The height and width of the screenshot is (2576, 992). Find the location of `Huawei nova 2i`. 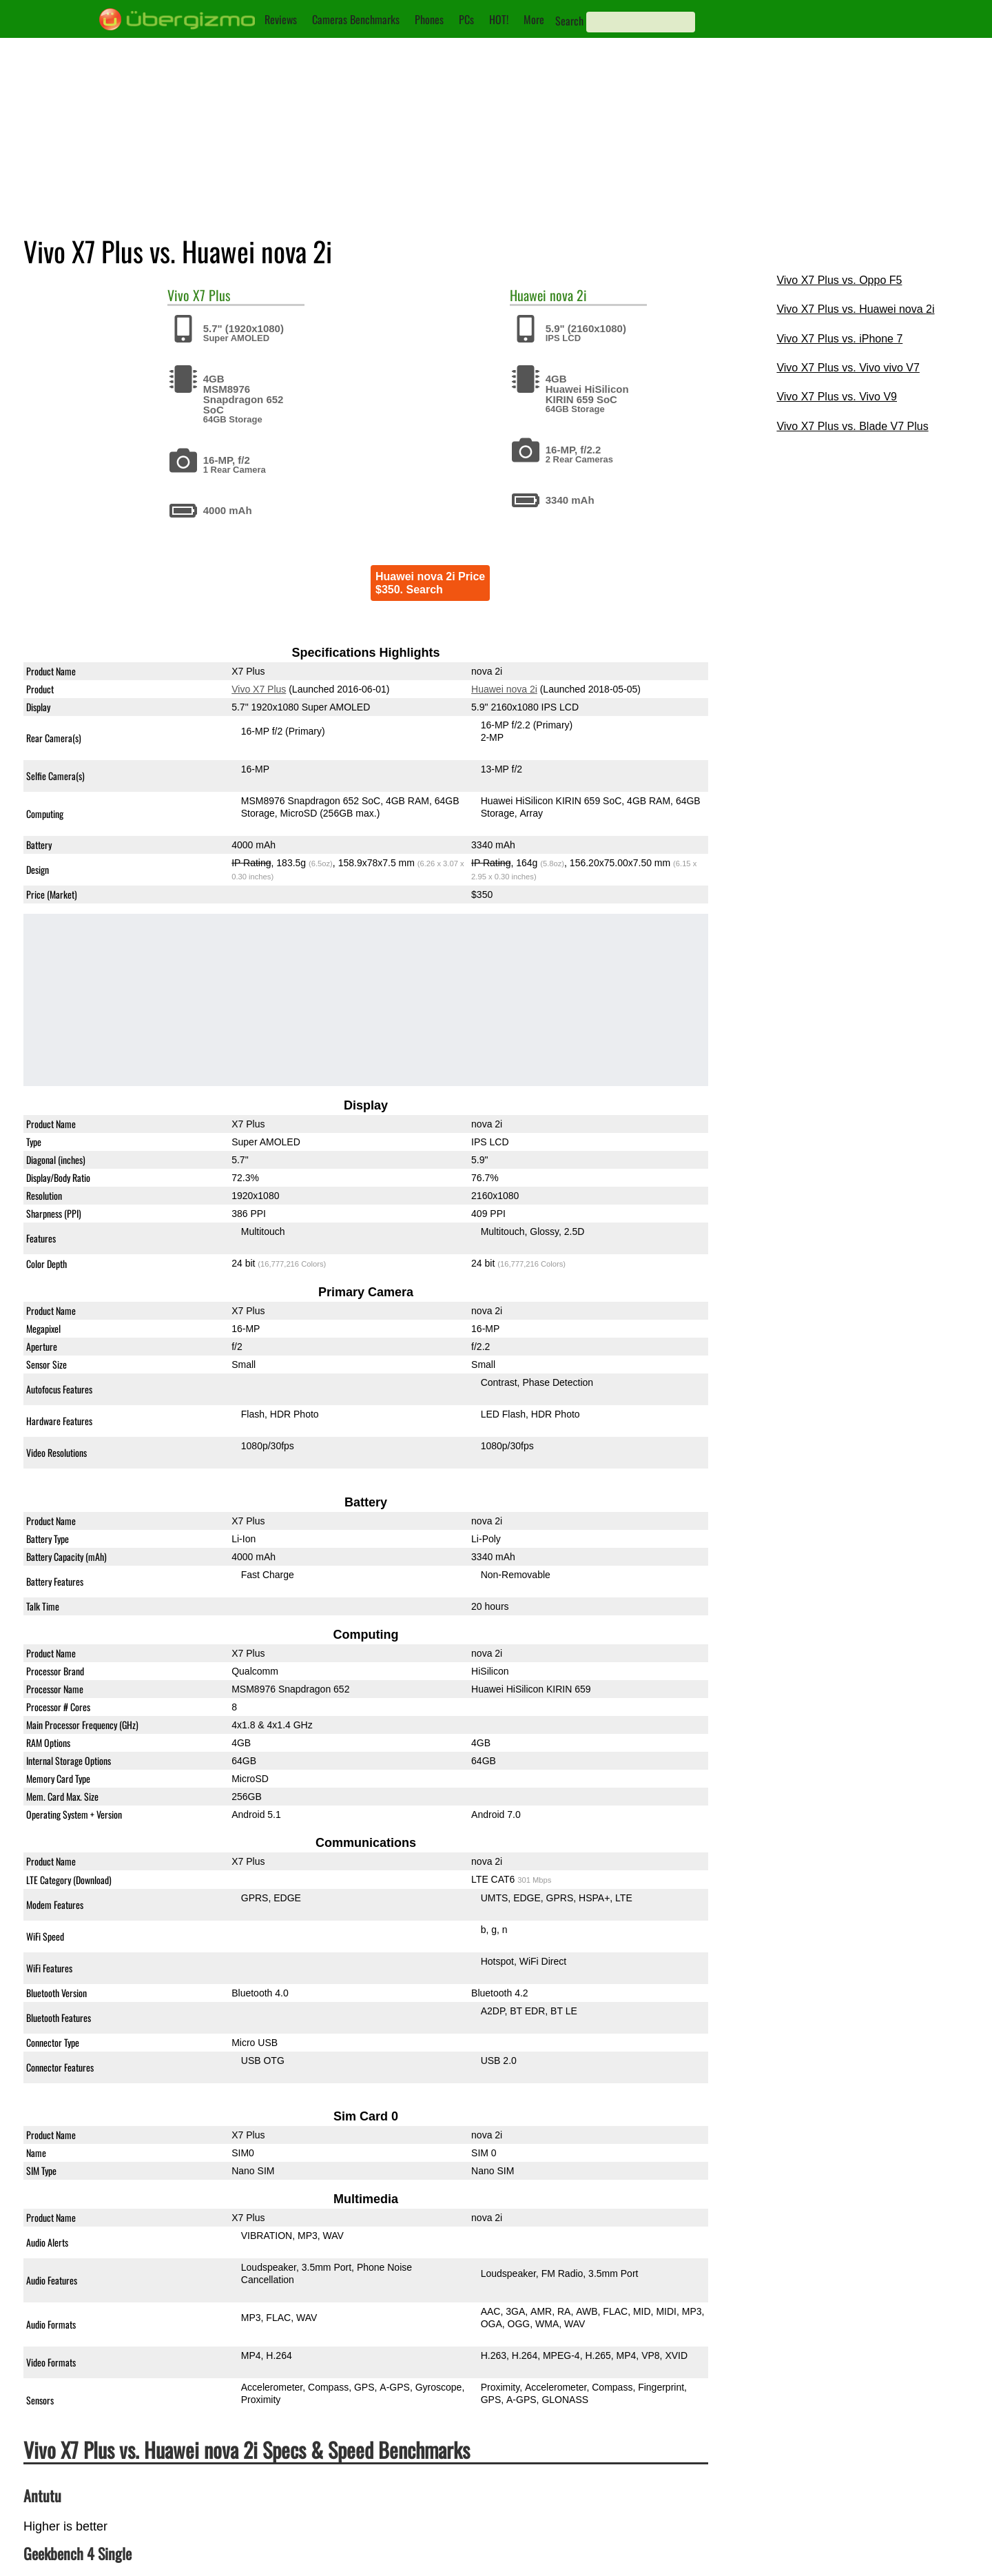

Huawei nova 2i is located at coordinates (504, 689).